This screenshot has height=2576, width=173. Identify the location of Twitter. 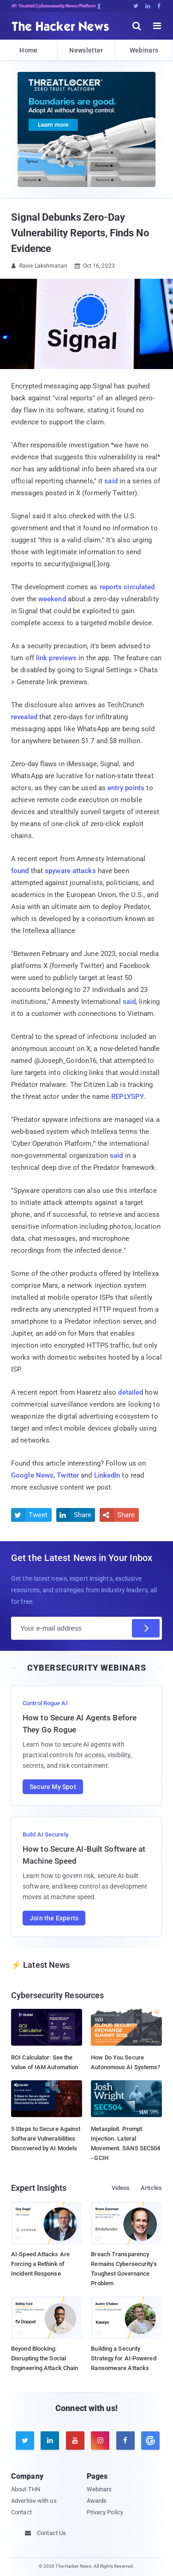
(68, 1475).